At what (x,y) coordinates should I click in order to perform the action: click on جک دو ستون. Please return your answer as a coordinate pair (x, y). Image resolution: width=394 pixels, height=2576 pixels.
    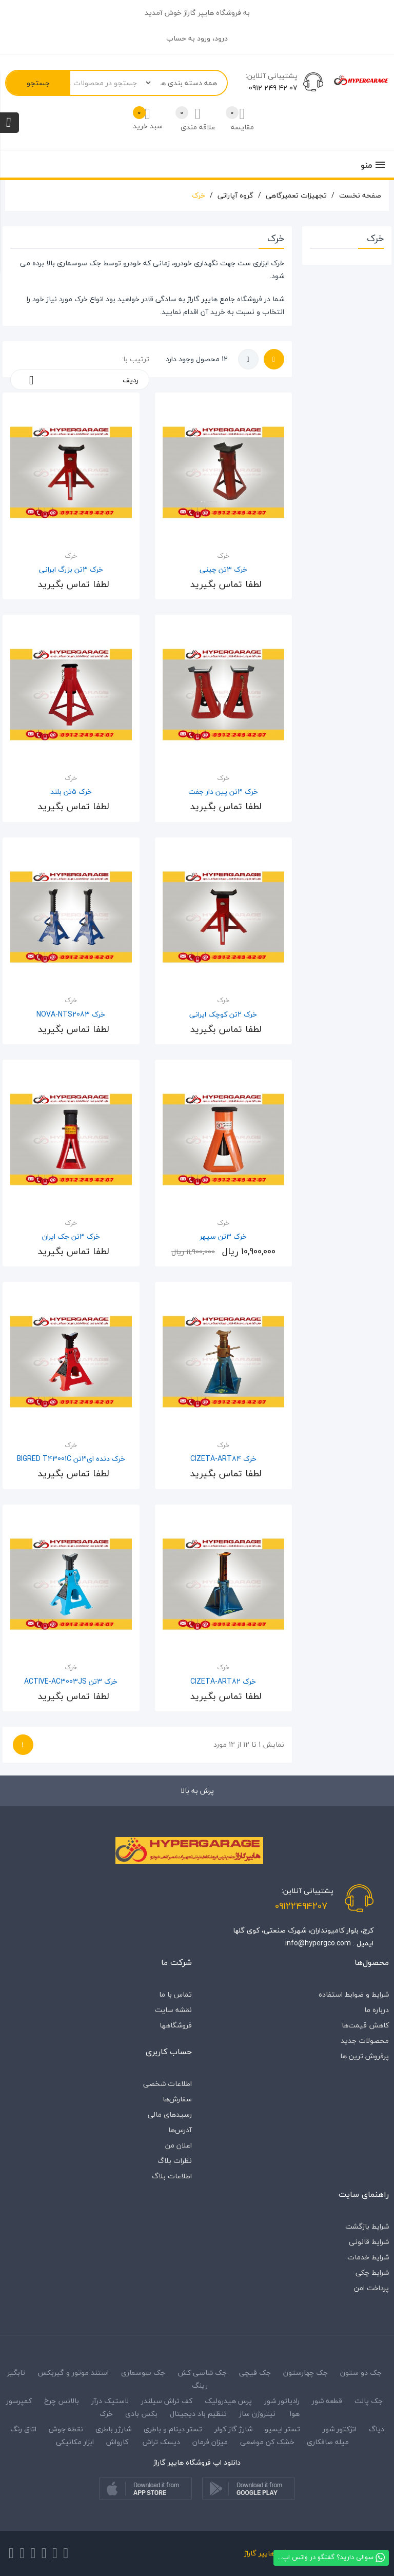
    Looking at the image, I should click on (361, 2372).